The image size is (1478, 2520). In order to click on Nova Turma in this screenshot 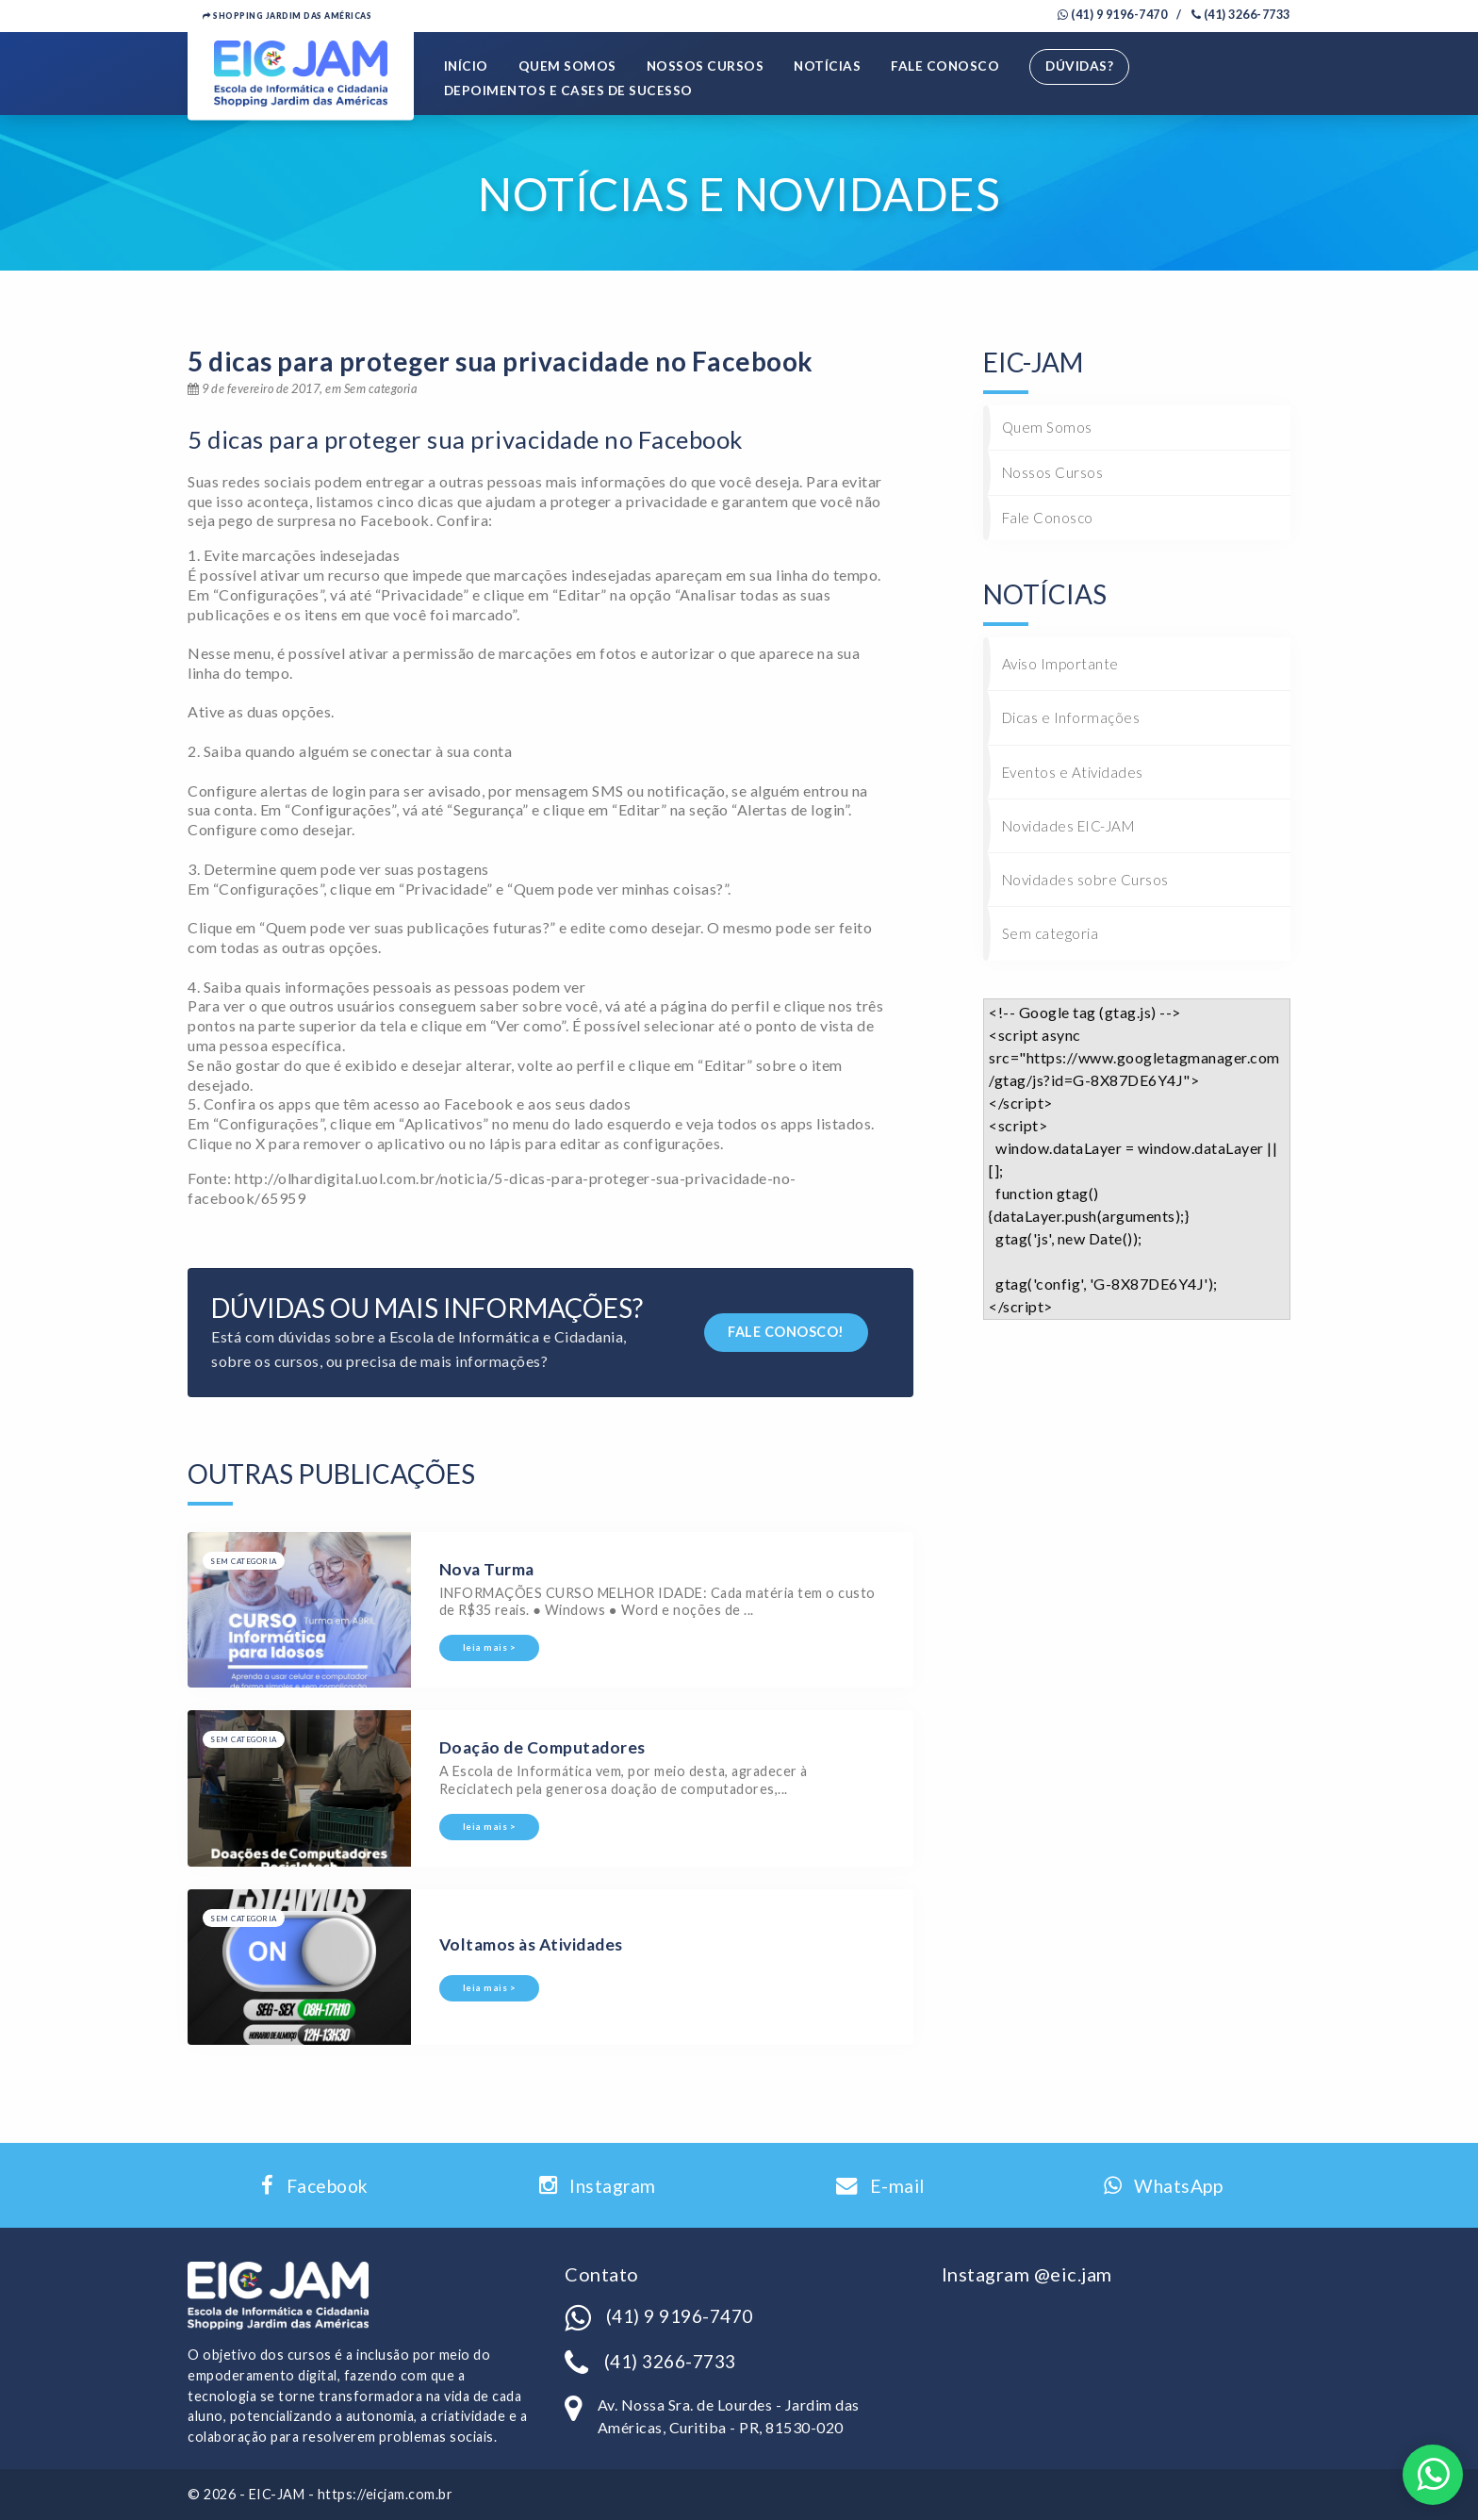, I will do `click(486, 1569)`.